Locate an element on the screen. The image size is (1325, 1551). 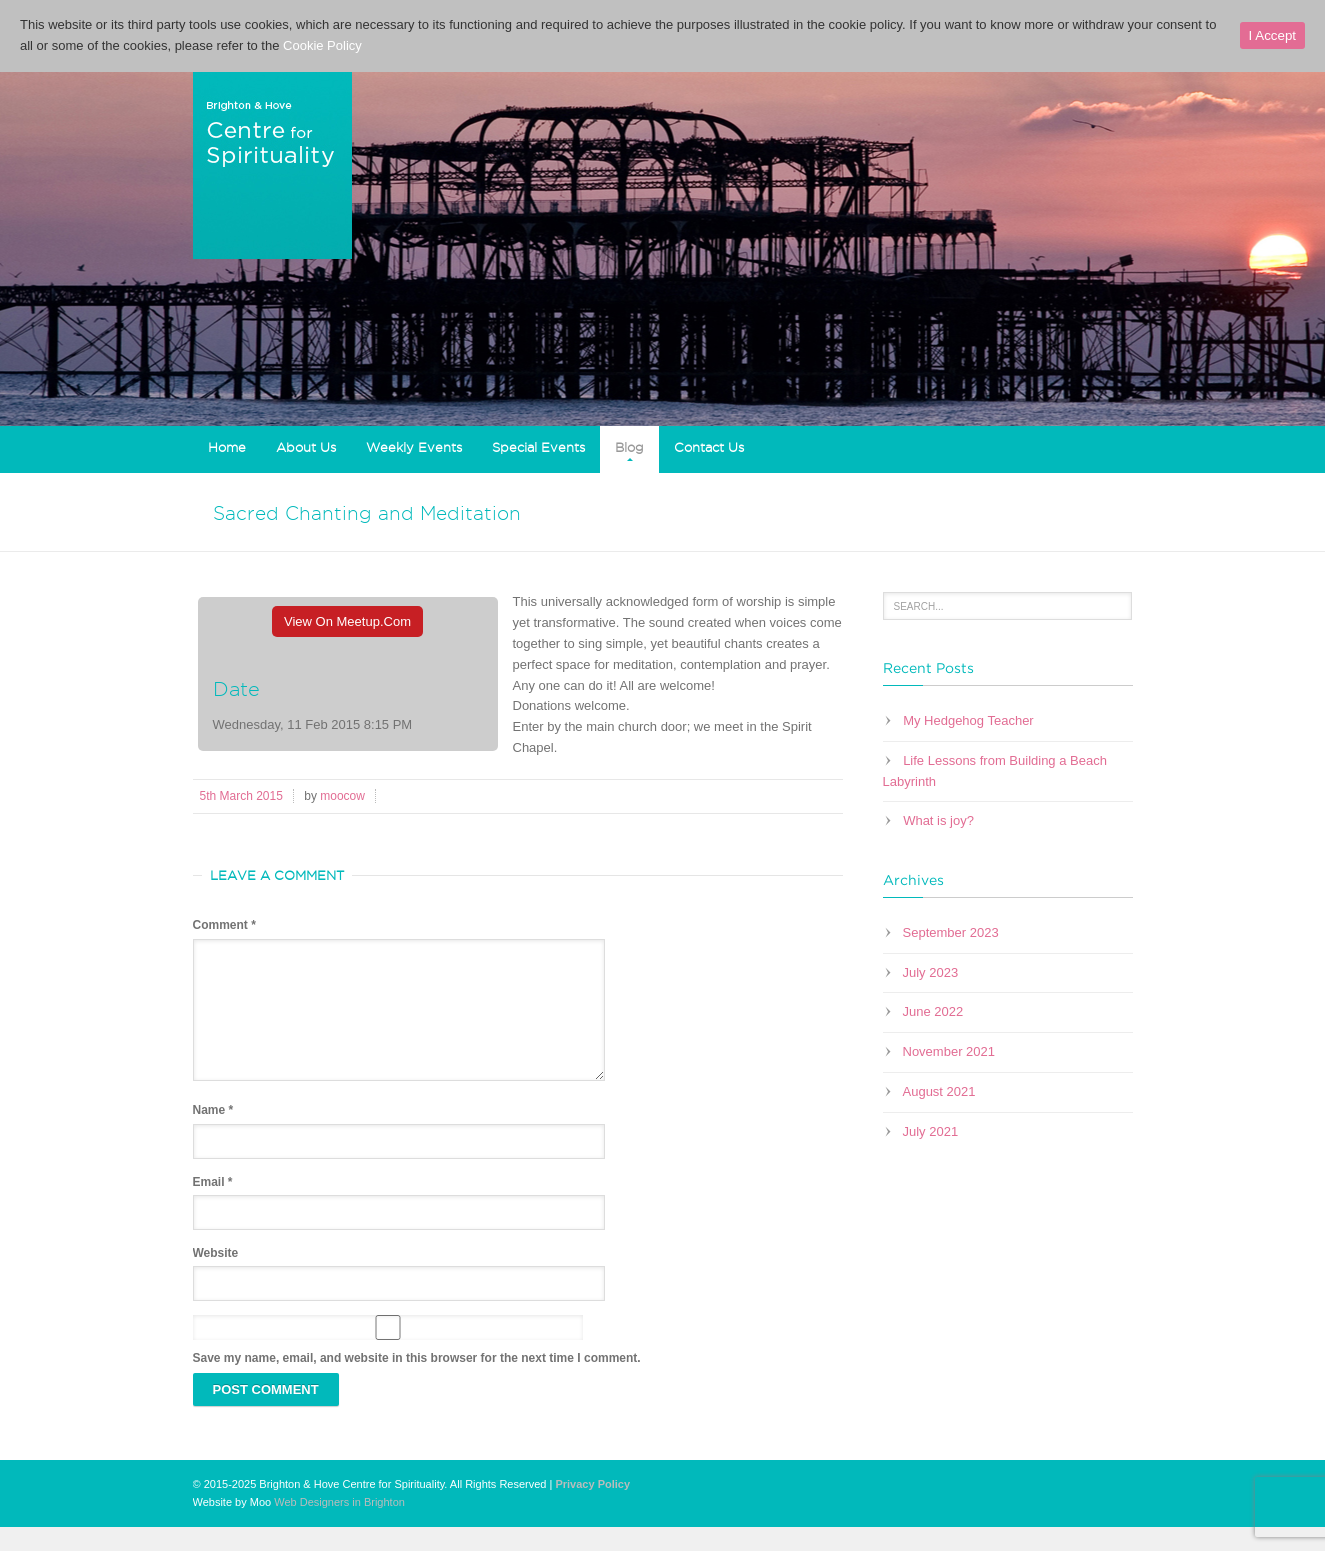
Name is located at coordinates (213, 1134).